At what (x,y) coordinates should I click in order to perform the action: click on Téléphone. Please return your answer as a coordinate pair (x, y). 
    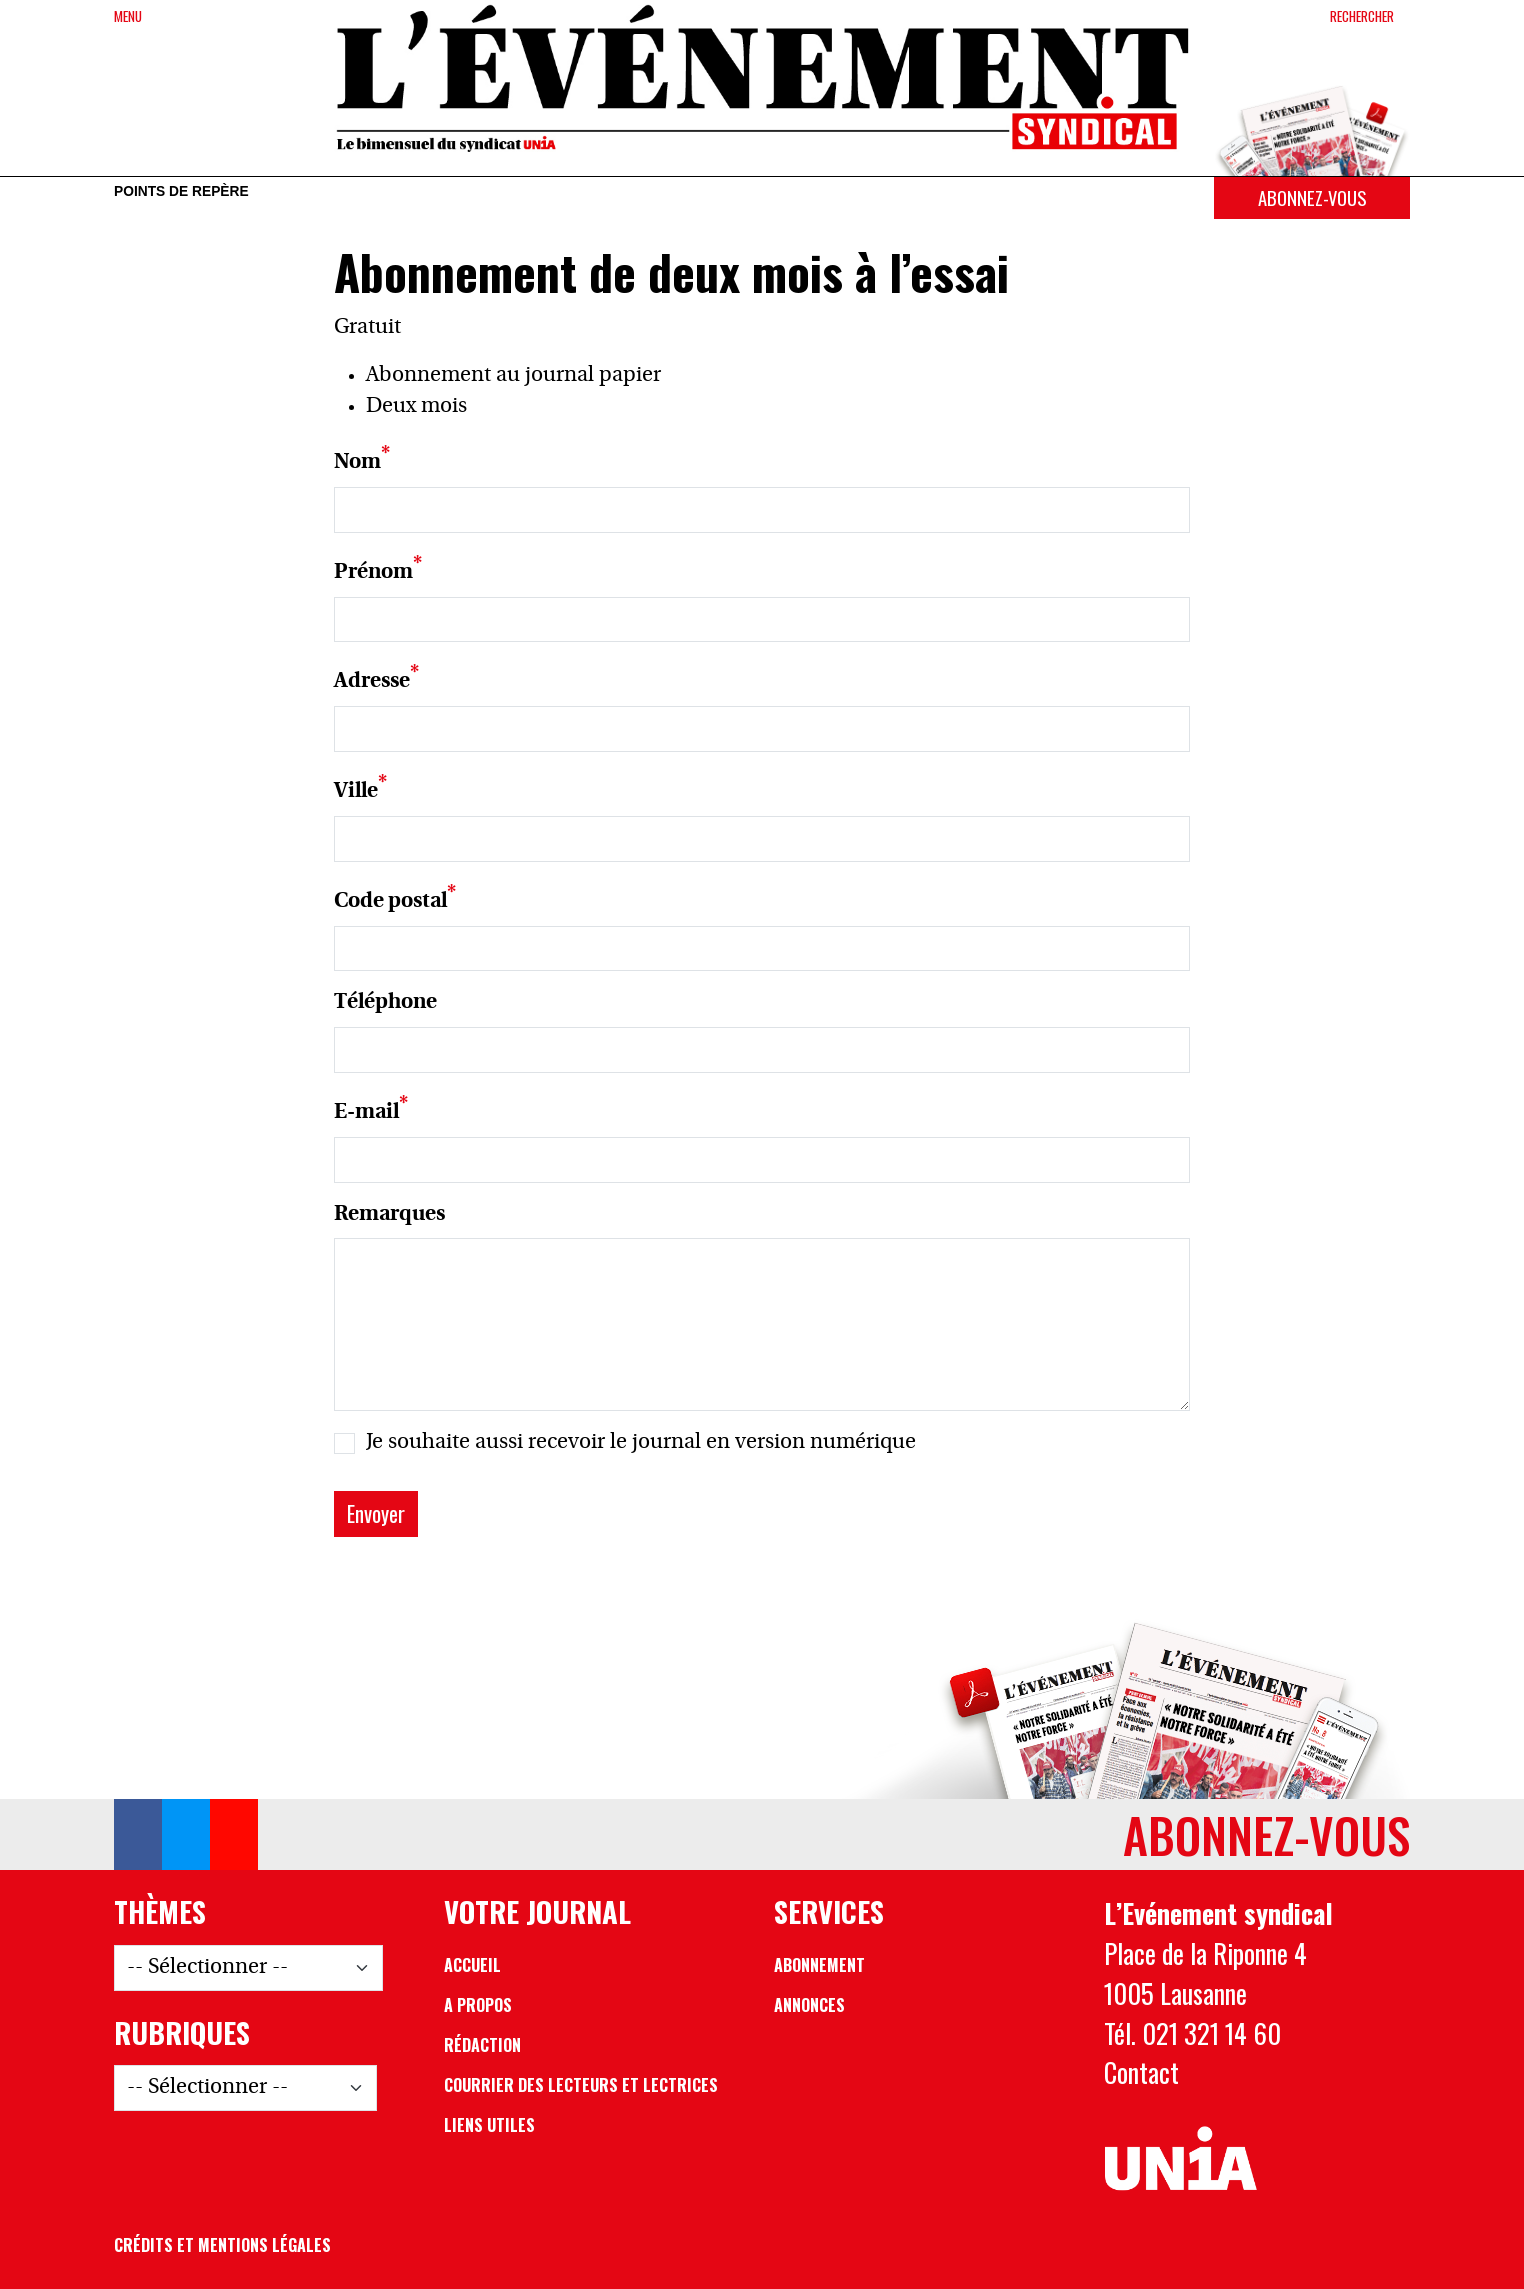
    Looking at the image, I should click on (385, 1002).